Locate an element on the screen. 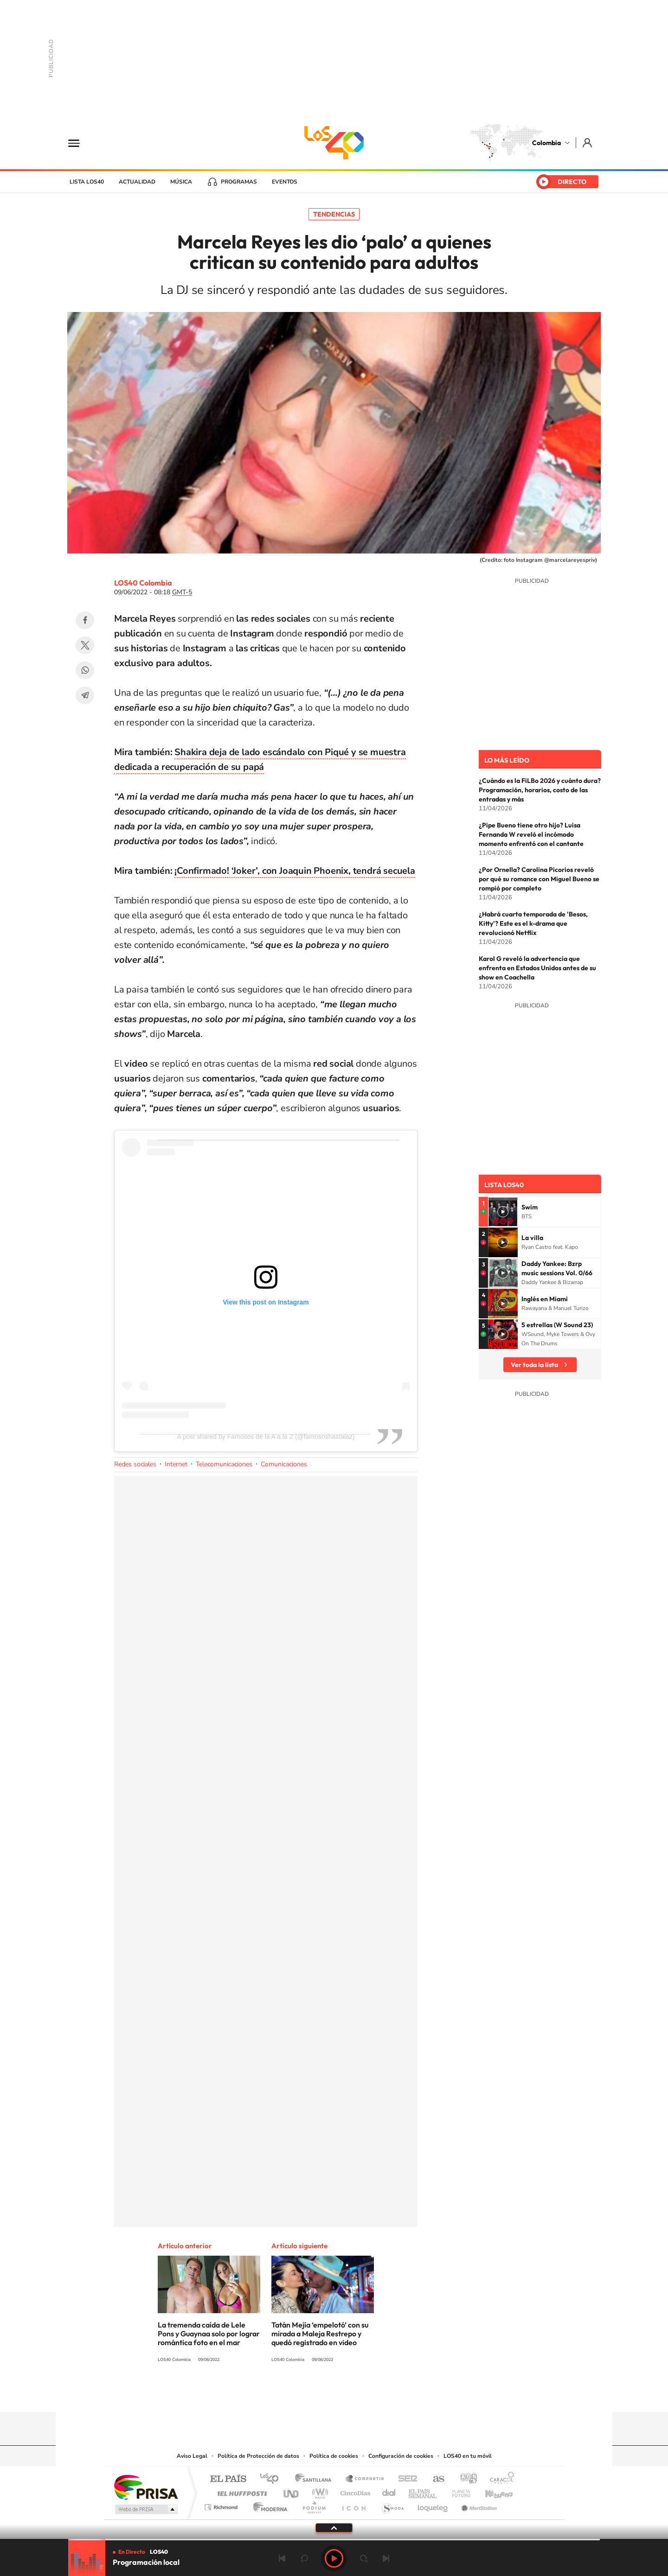  Redes sociales is located at coordinates (135, 1464).